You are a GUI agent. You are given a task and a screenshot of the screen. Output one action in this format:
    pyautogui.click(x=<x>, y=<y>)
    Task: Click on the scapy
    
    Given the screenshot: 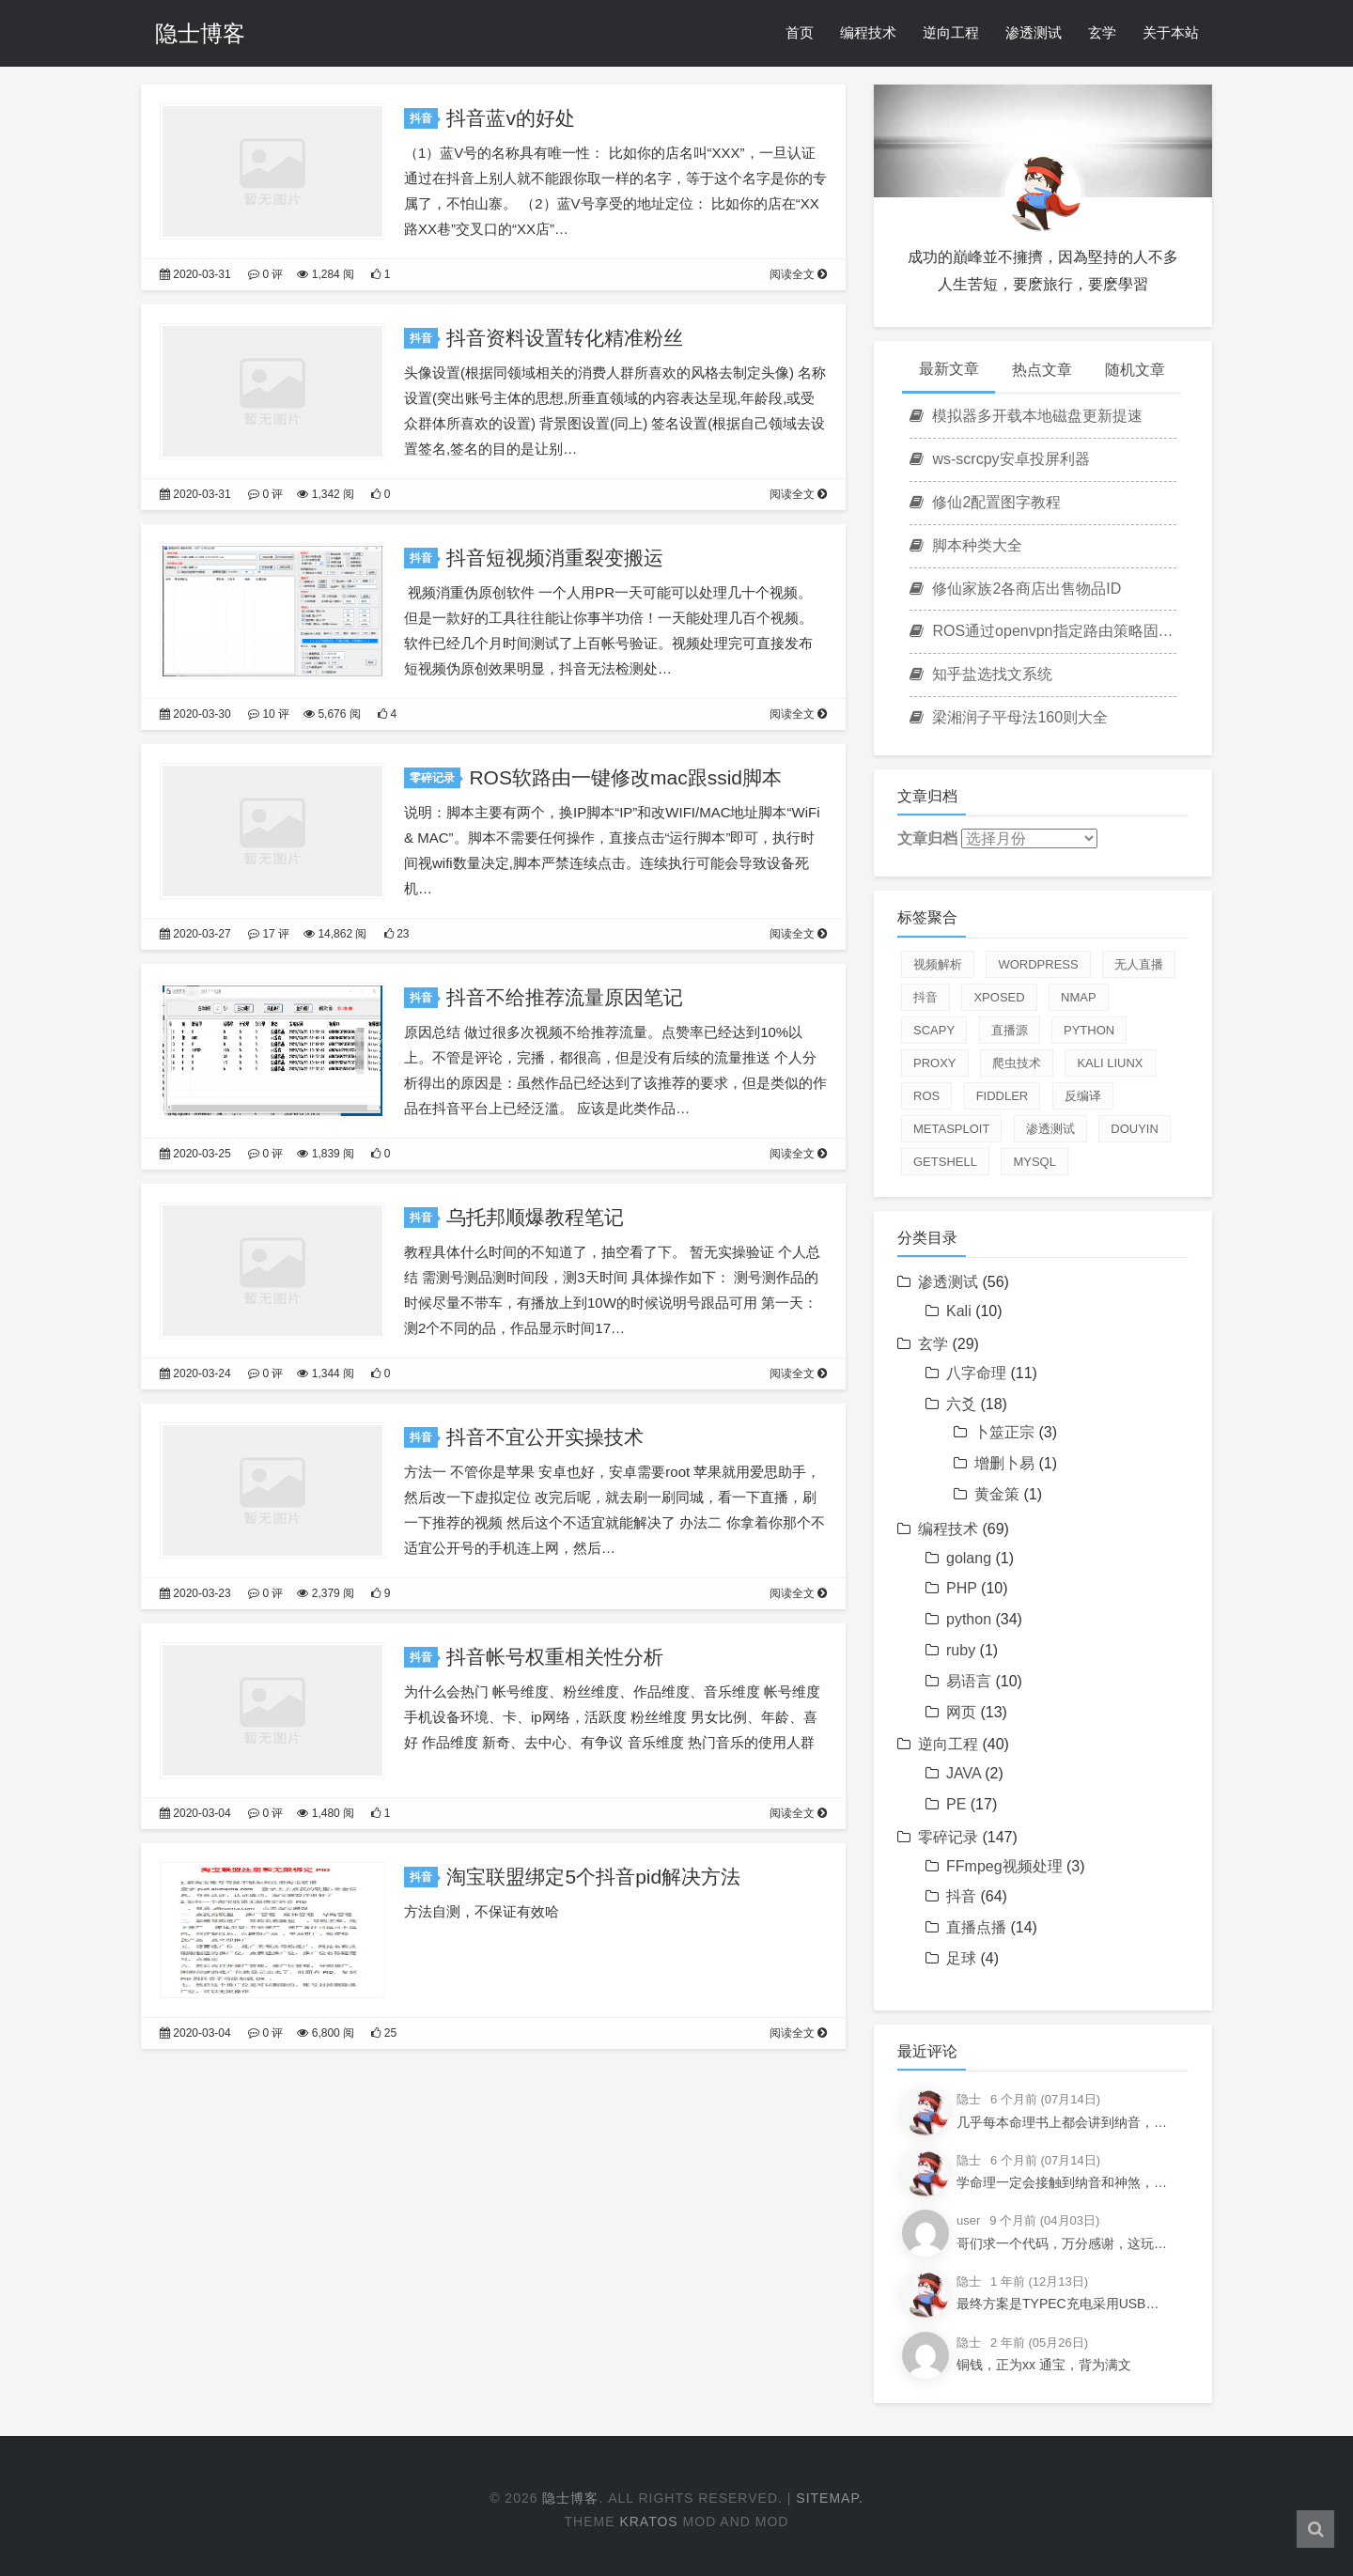 What is the action you would take?
    pyautogui.click(x=934, y=1030)
    